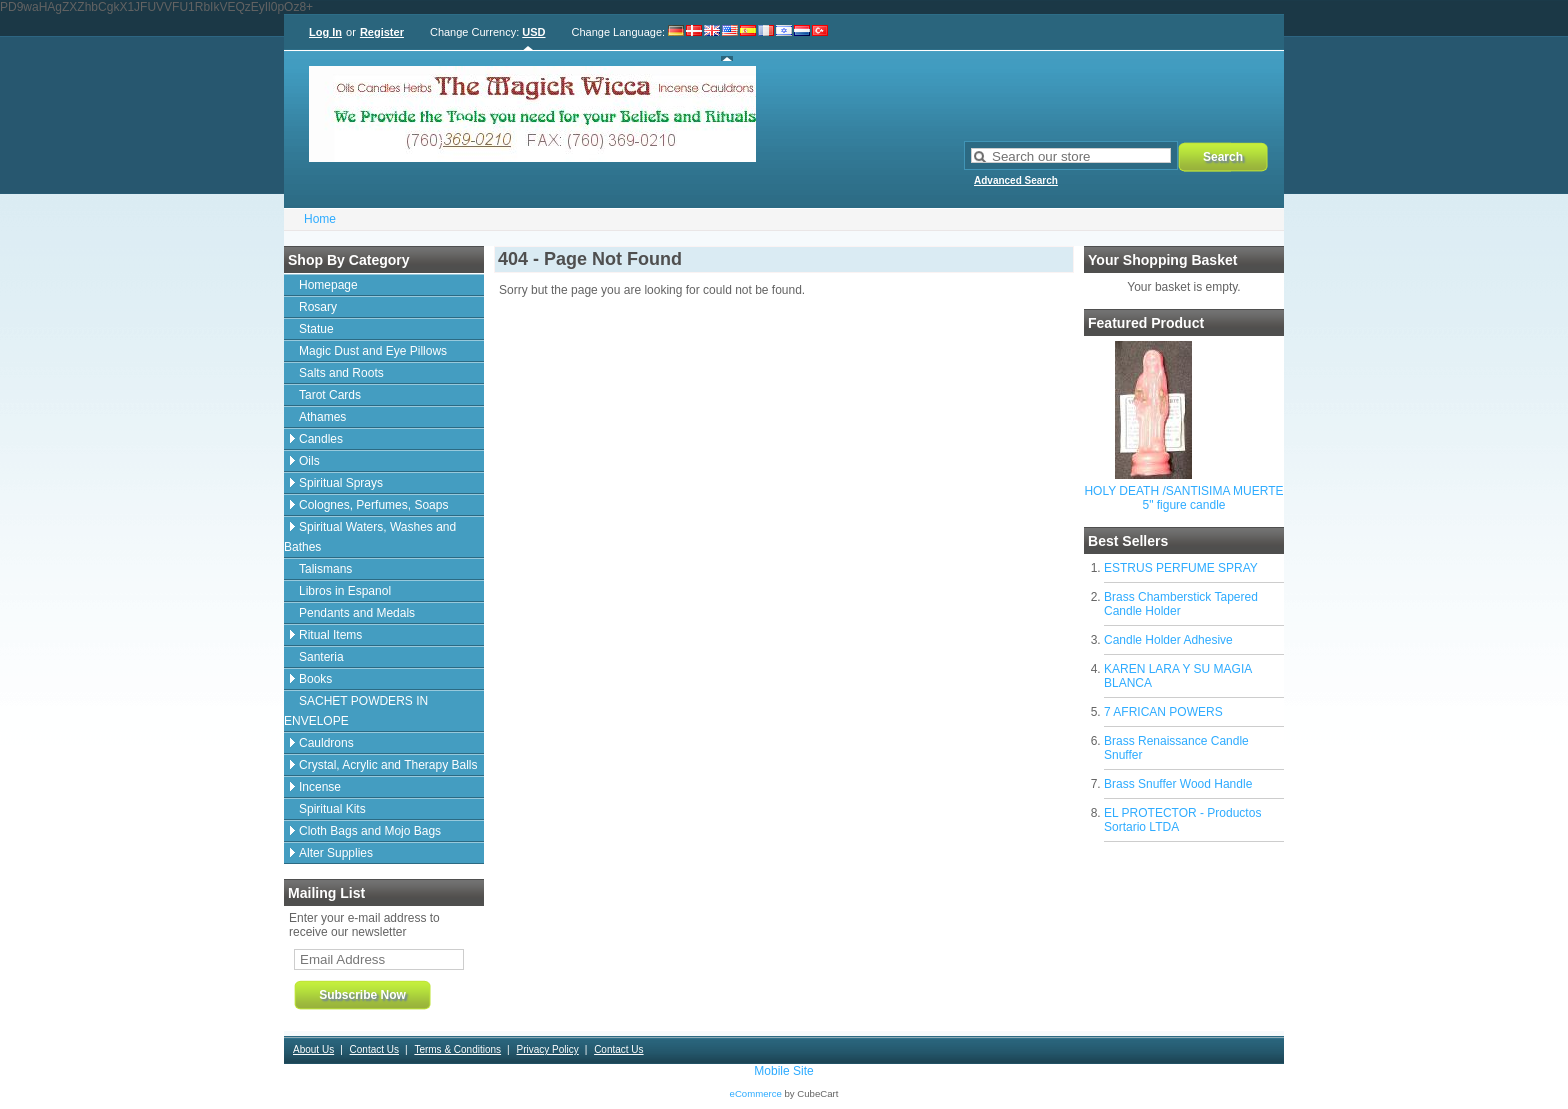 The height and width of the screenshot is (1109, 1568). Describe the element at coordinates (345, 591) in the screenshot. I see `Libros in Espanol` at that location.